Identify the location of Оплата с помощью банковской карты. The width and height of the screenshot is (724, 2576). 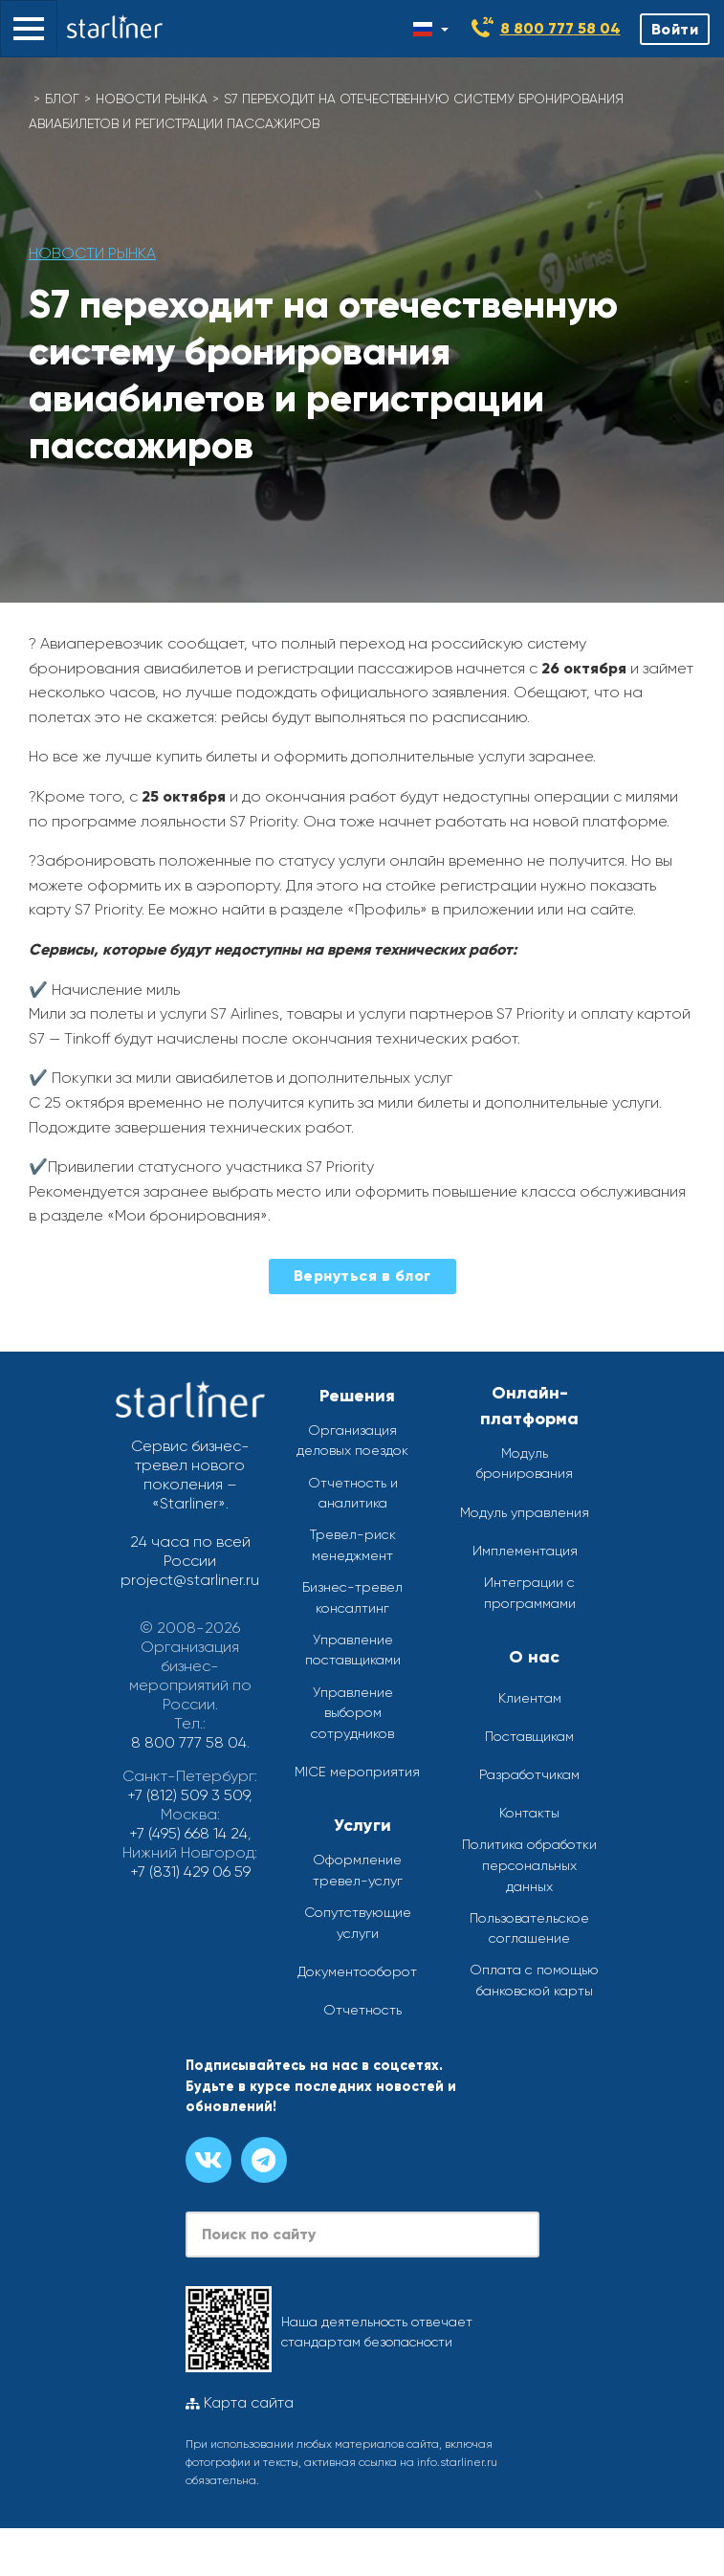
(534, 1980).